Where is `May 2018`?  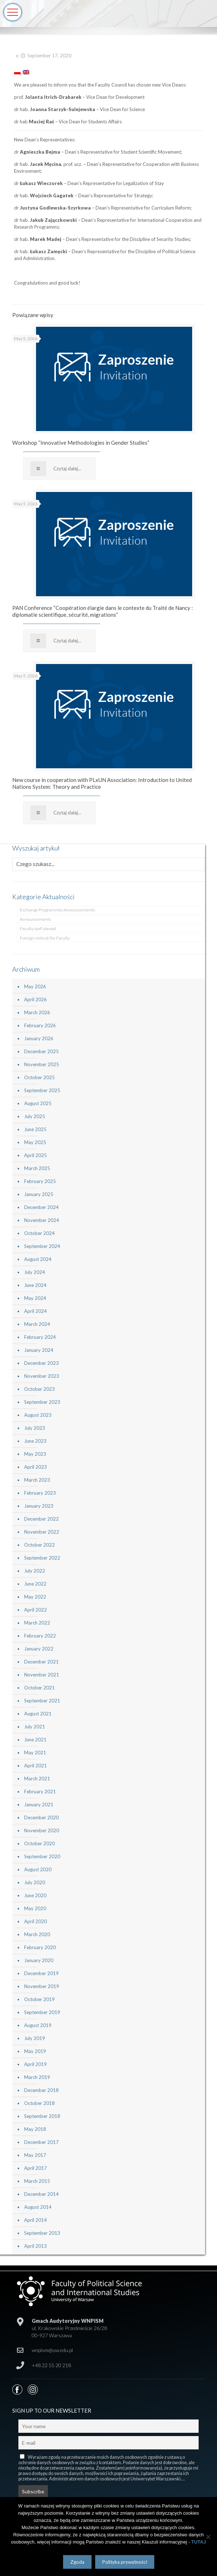 May 2018 is located at coordinates (35, 2129).